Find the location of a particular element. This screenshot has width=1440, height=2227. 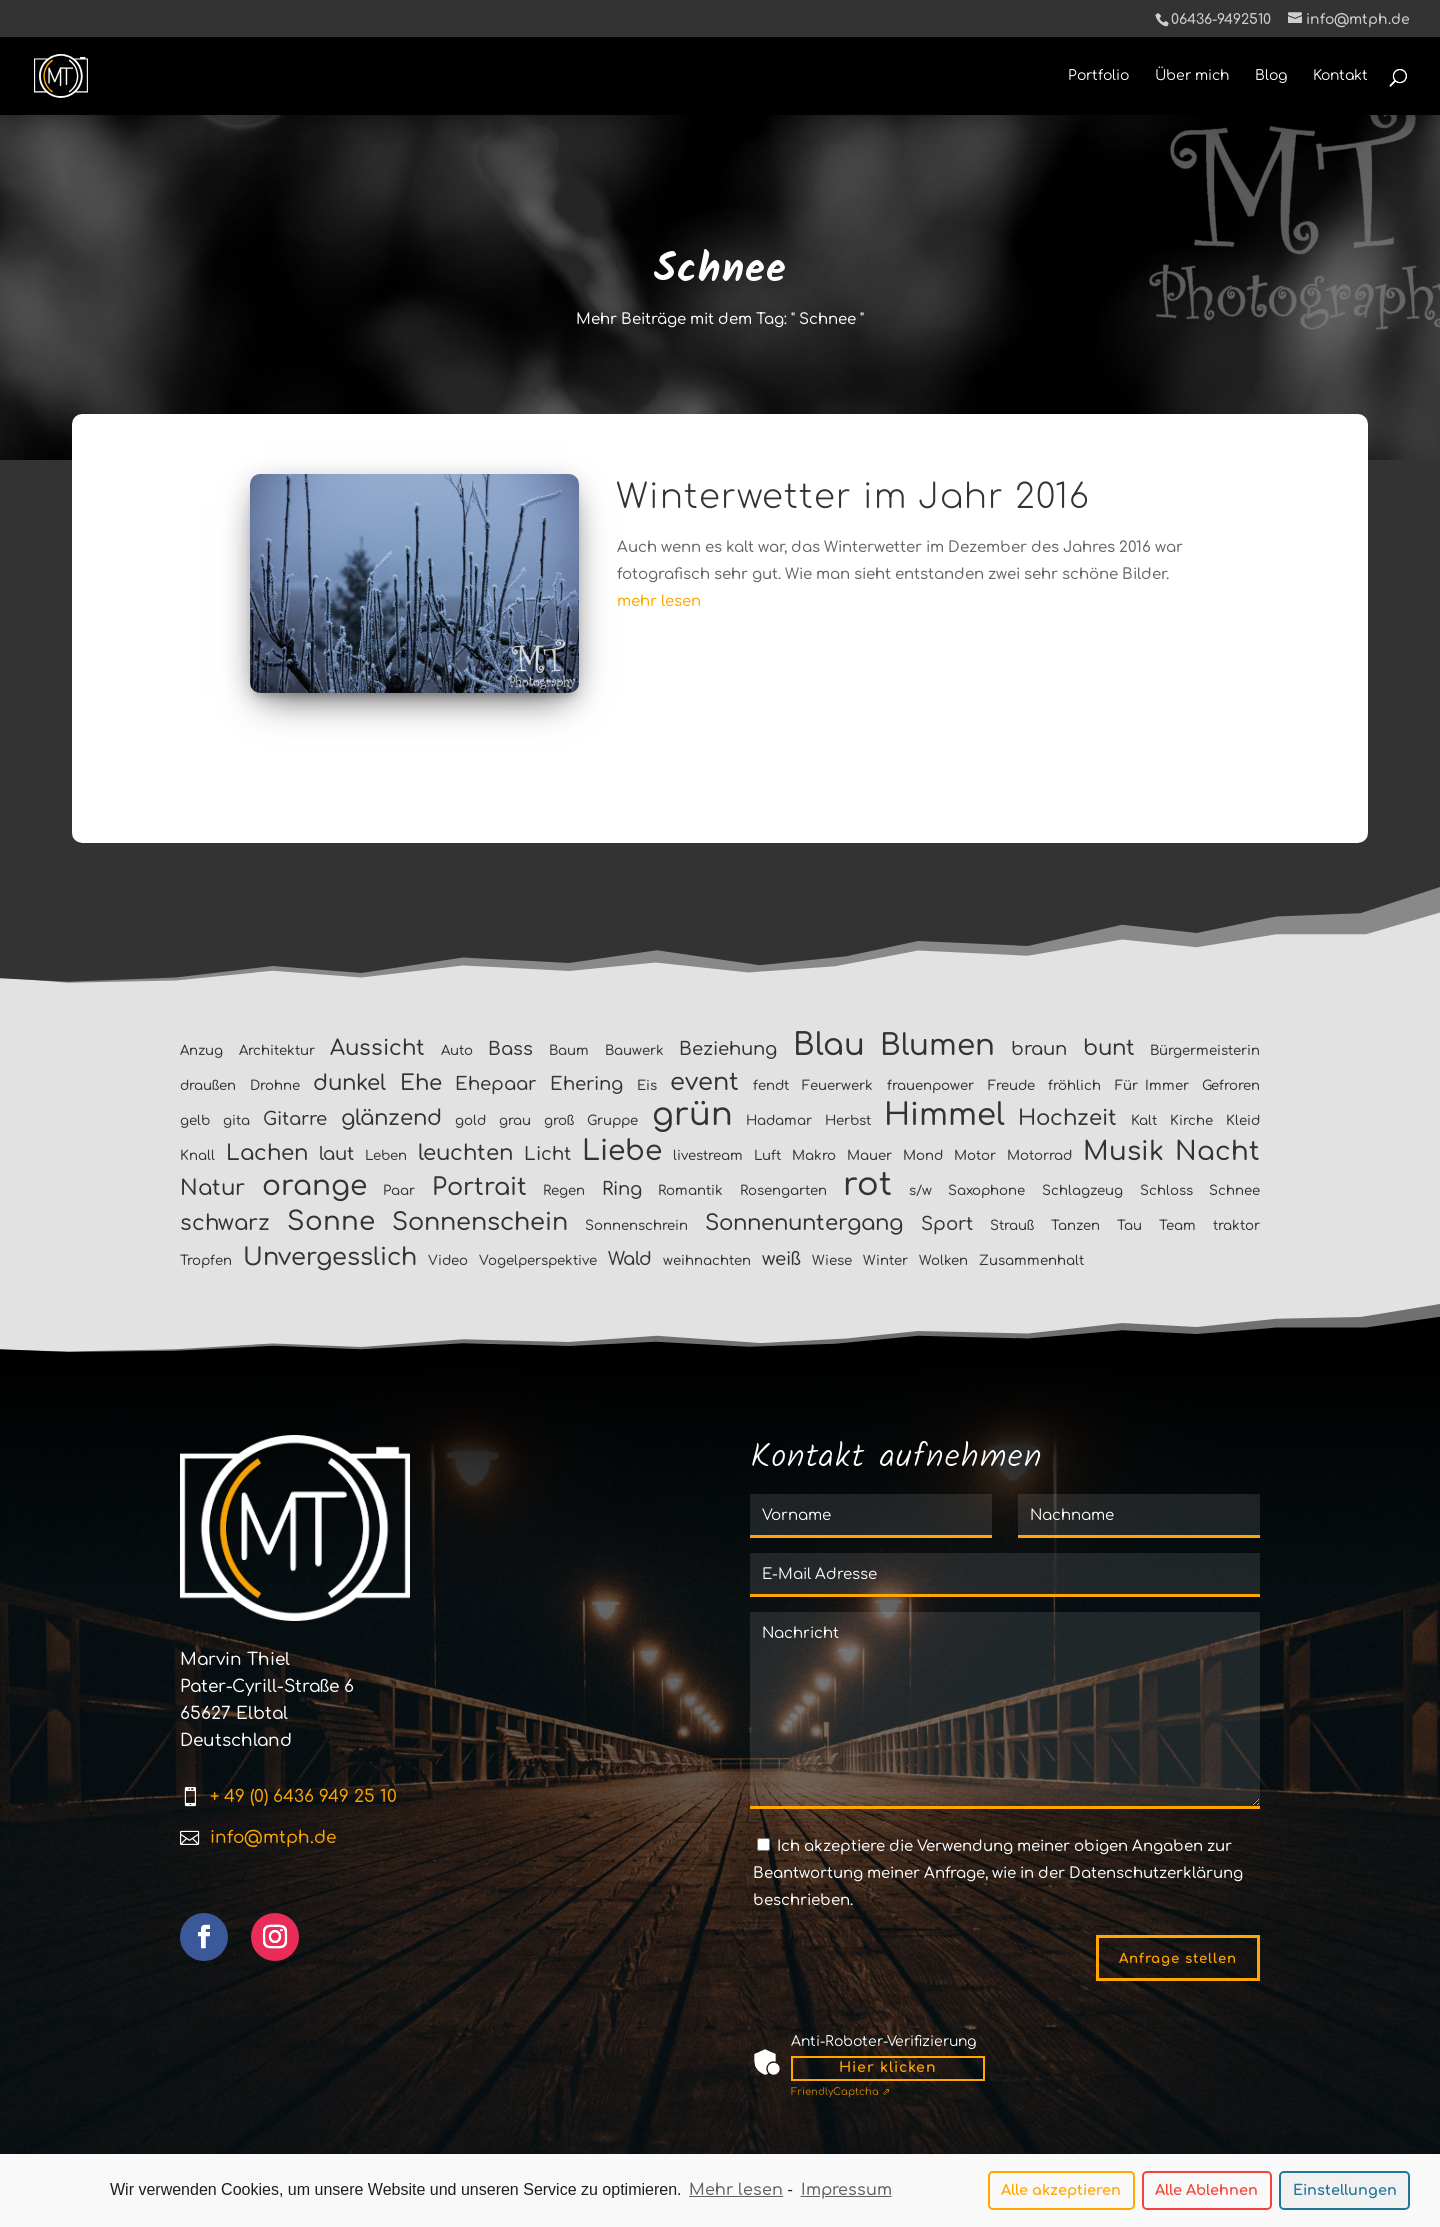

Anzug [Anzug (1 Eintrag)] is located at coordinates (201, 1050).